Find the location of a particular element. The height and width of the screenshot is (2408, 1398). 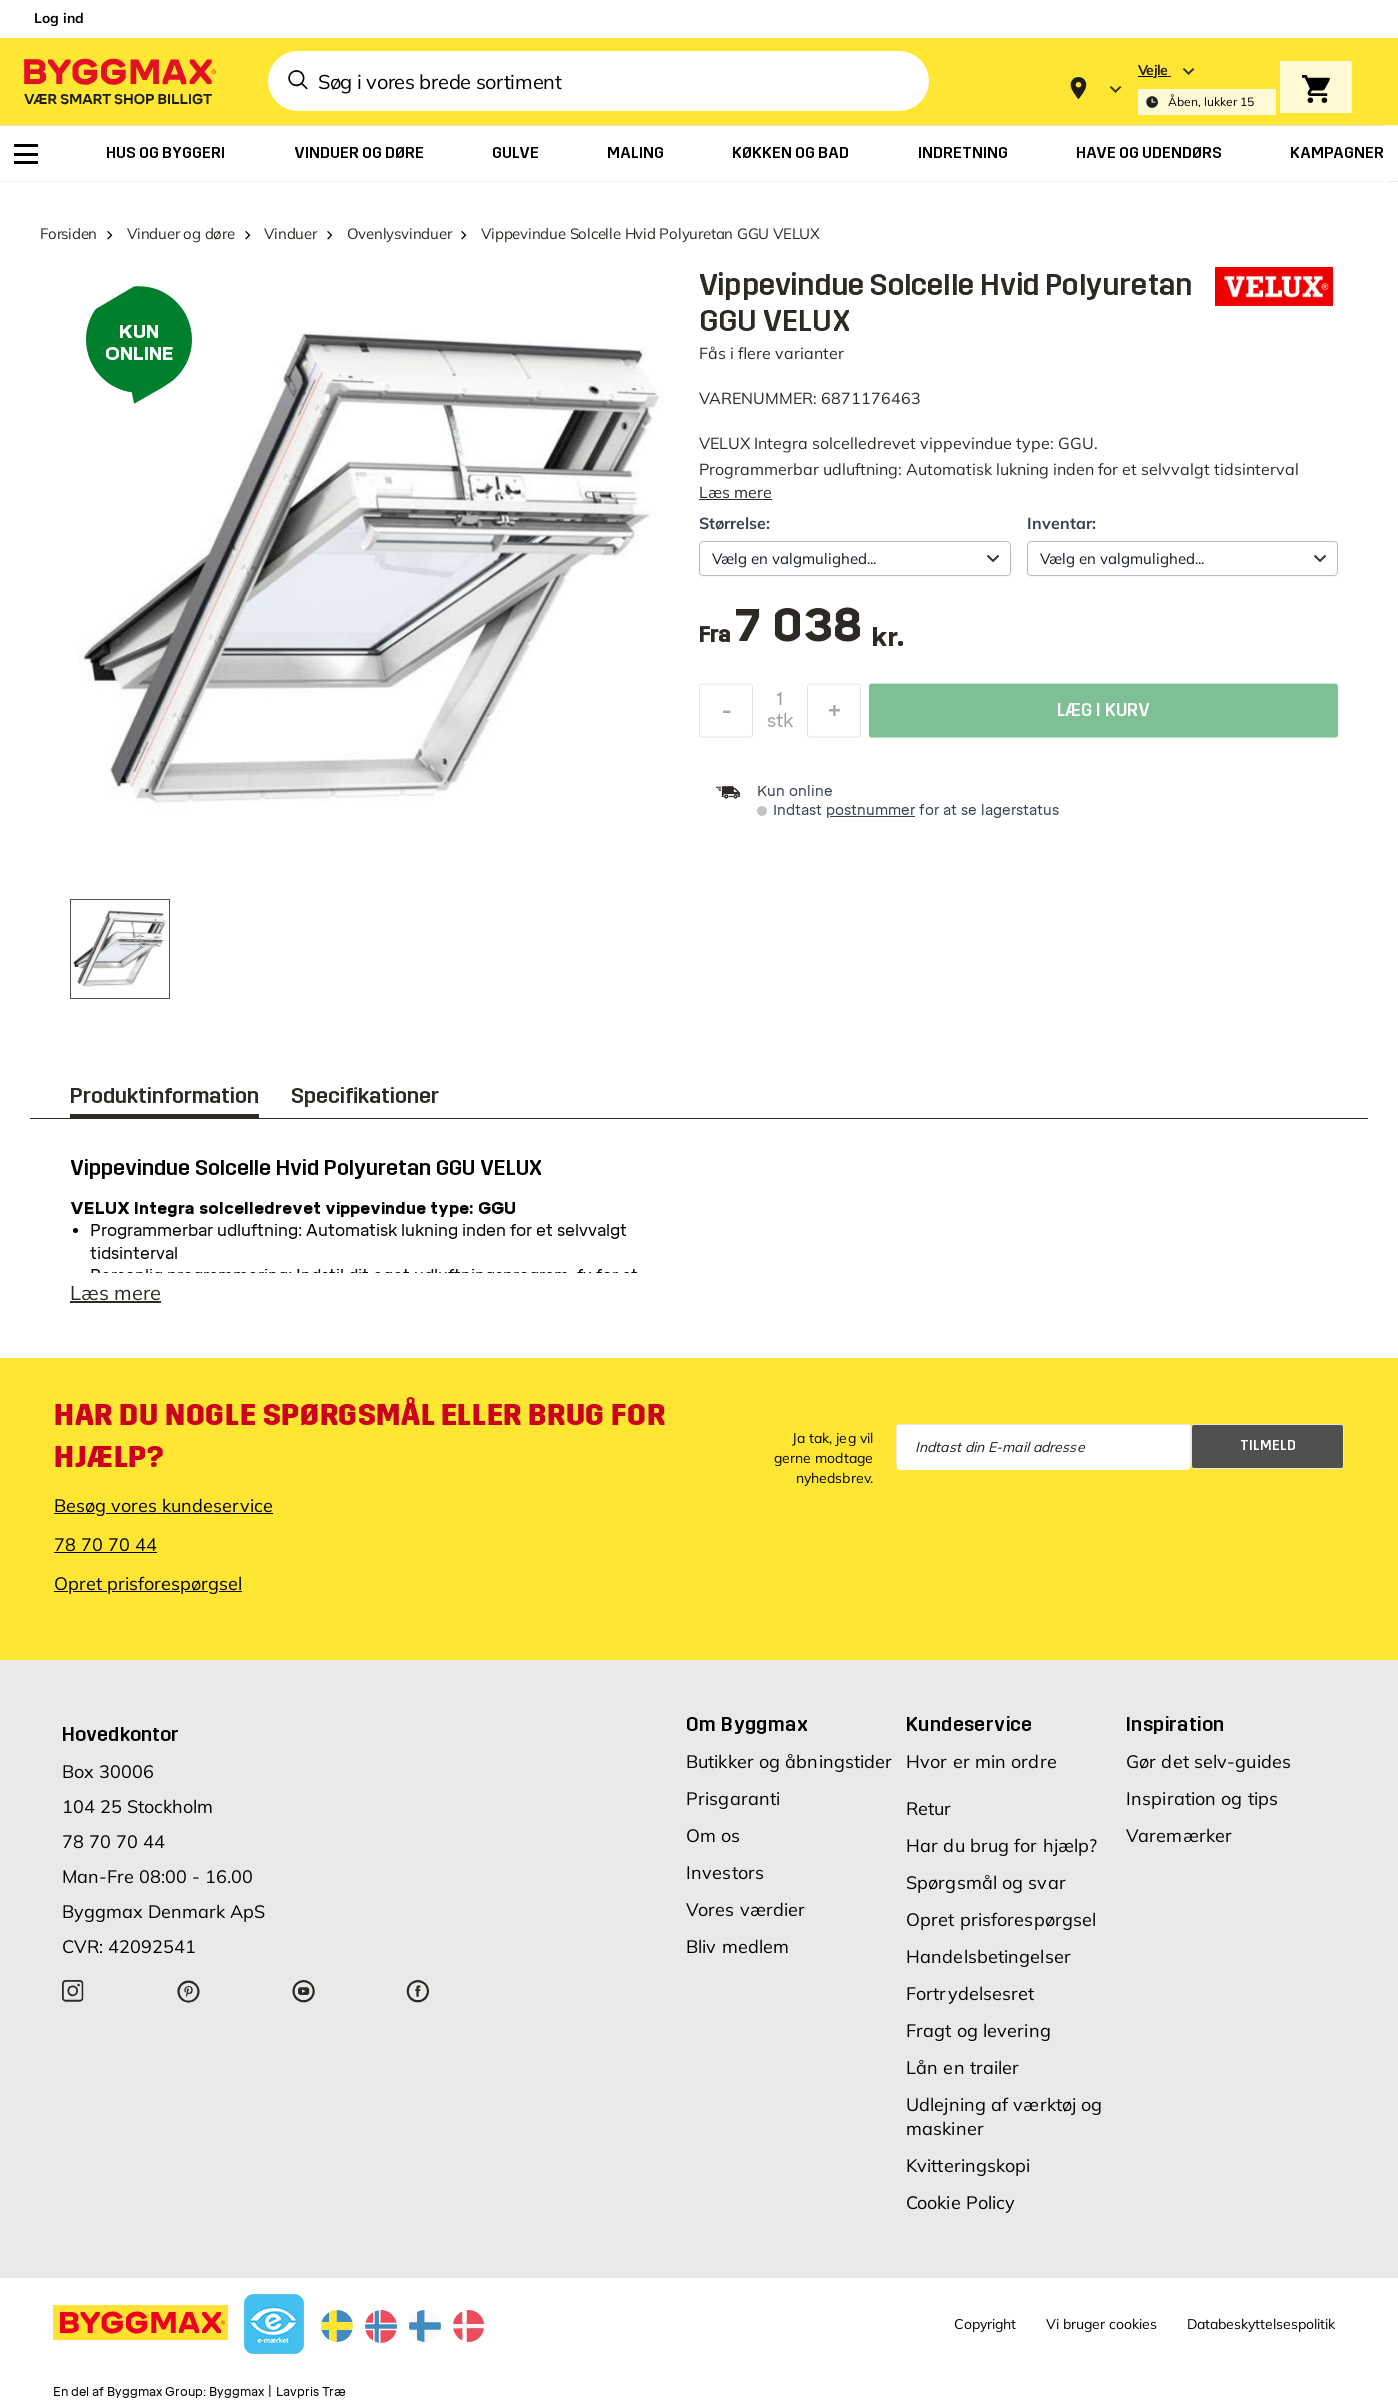

Fortrydelsesret is located at coordinates (970, 1993).